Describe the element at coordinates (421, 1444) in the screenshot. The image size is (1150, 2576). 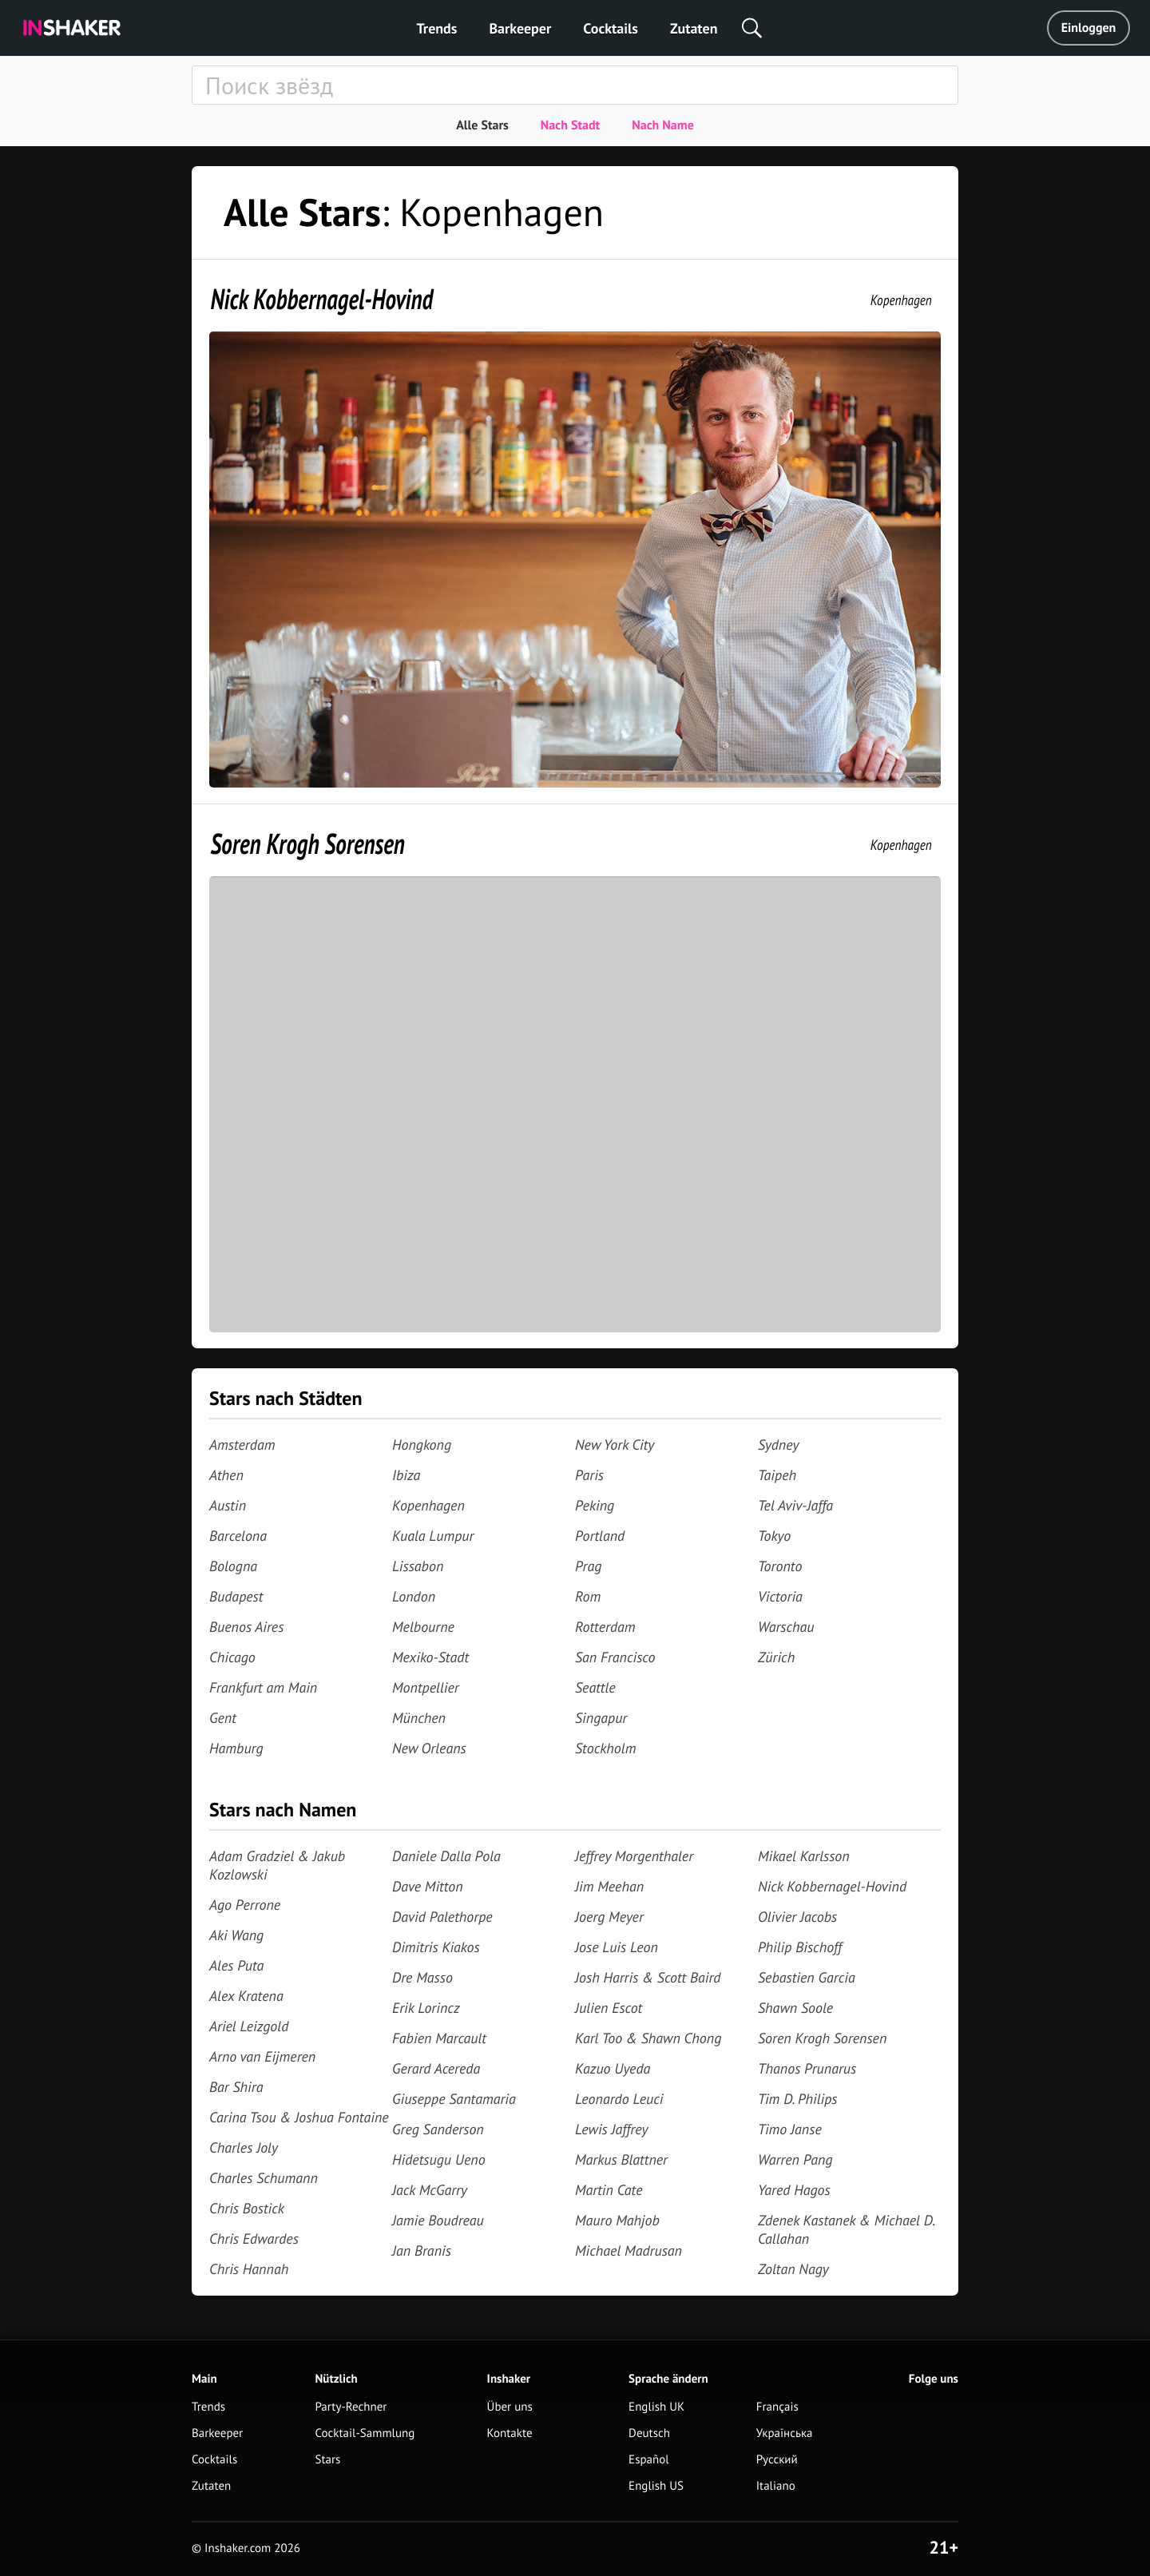
I see `Hongkong` at that location.